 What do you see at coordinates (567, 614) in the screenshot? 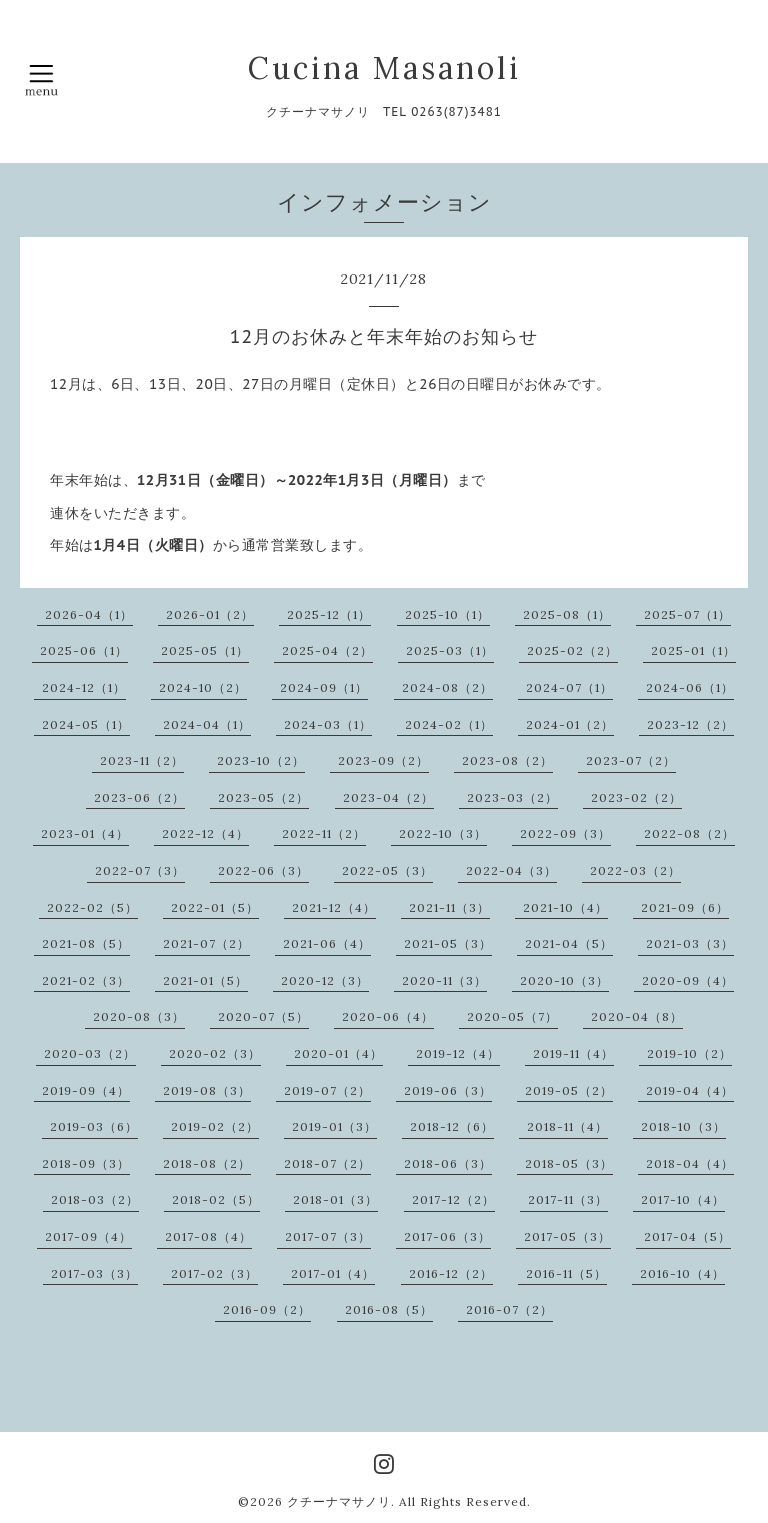
I see `2025-08（1）` at bounding box center [567, 614].